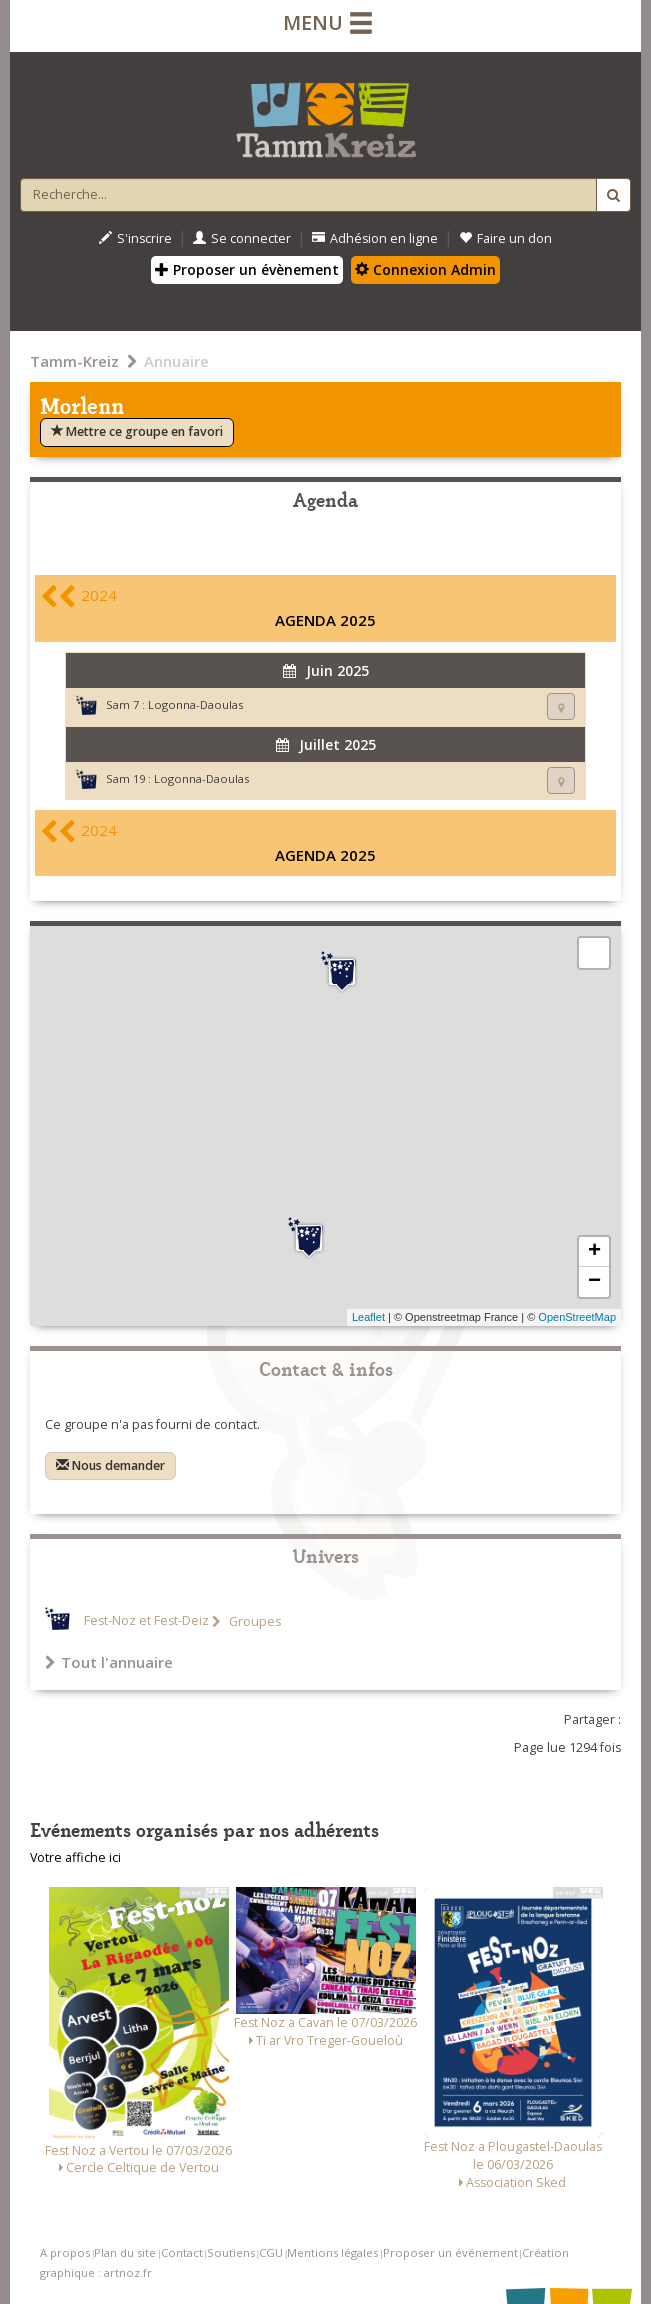  Describe the element at coordinates (242, 238) in the screenshot. I see `Se connecter` at that location.